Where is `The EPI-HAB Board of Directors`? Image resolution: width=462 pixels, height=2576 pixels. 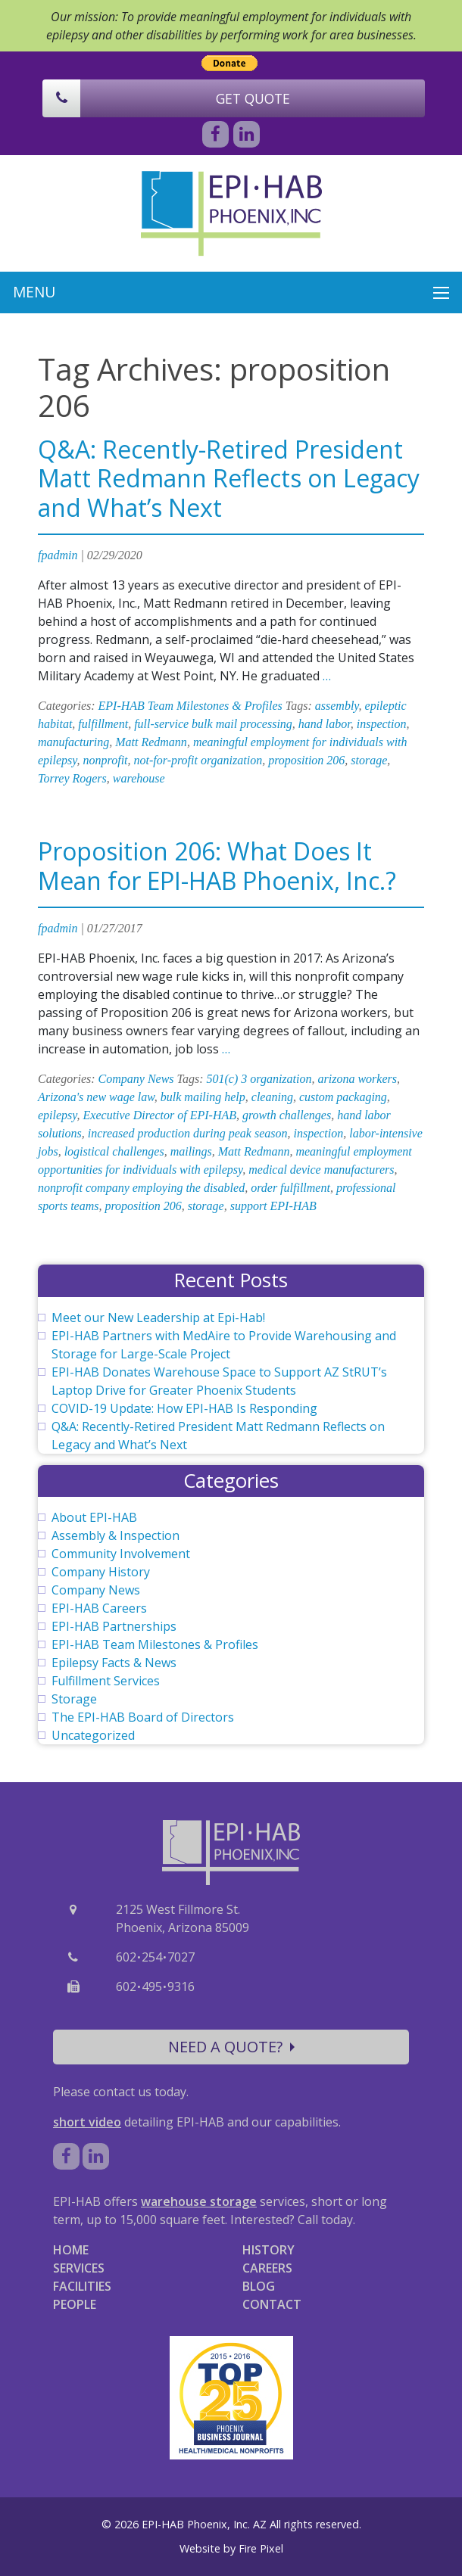 The EPI-HAB Board of Directors is located at coordinates (143, 1717).